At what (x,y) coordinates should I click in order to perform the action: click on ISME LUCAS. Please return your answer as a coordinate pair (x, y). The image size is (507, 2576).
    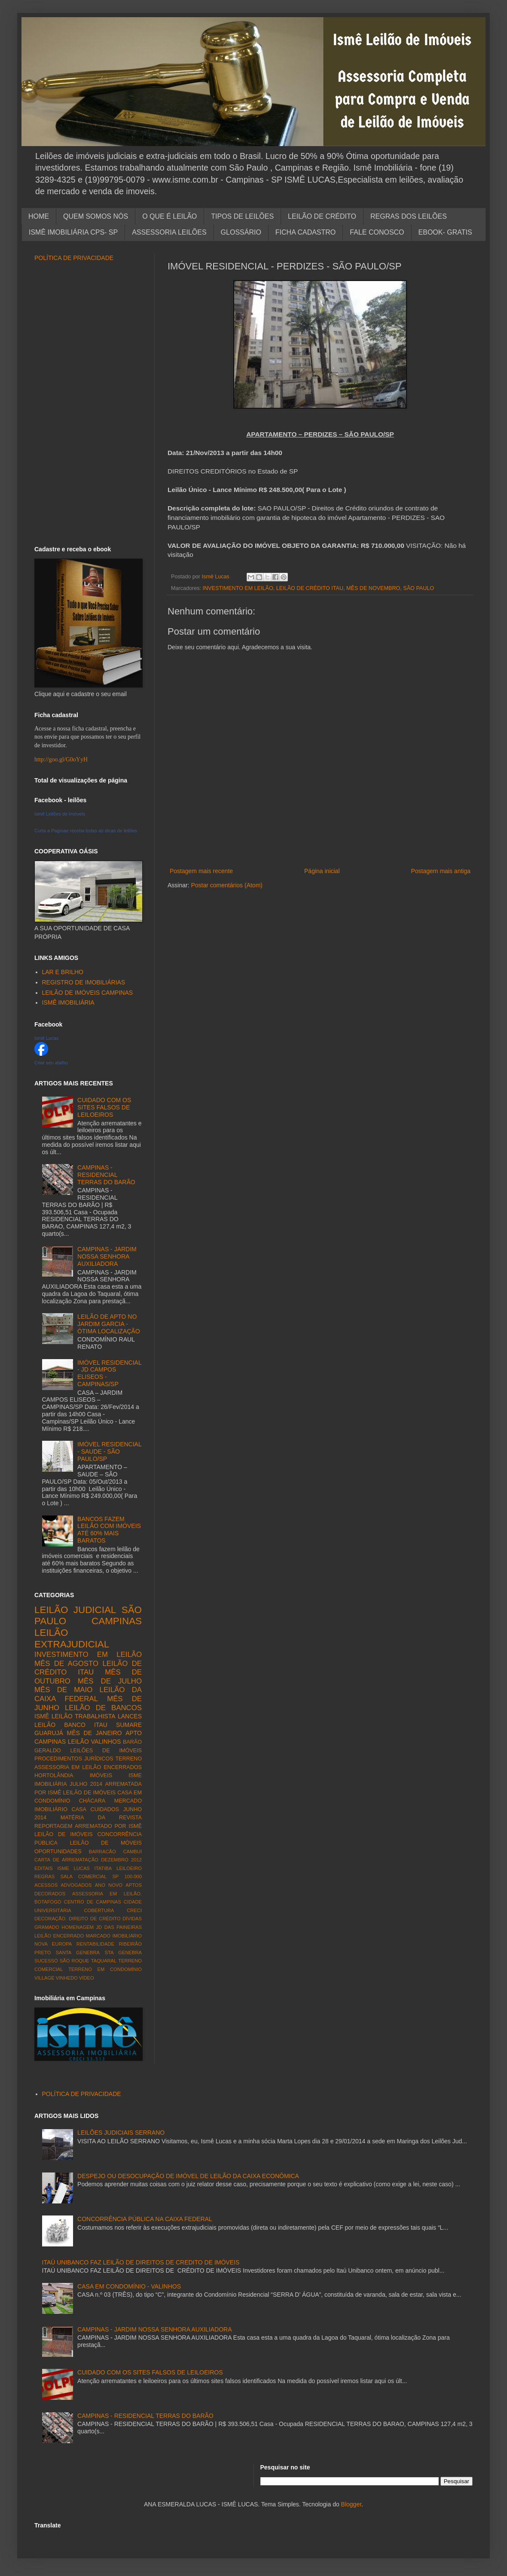
    Looking at the image, I should click on (73, 1868).